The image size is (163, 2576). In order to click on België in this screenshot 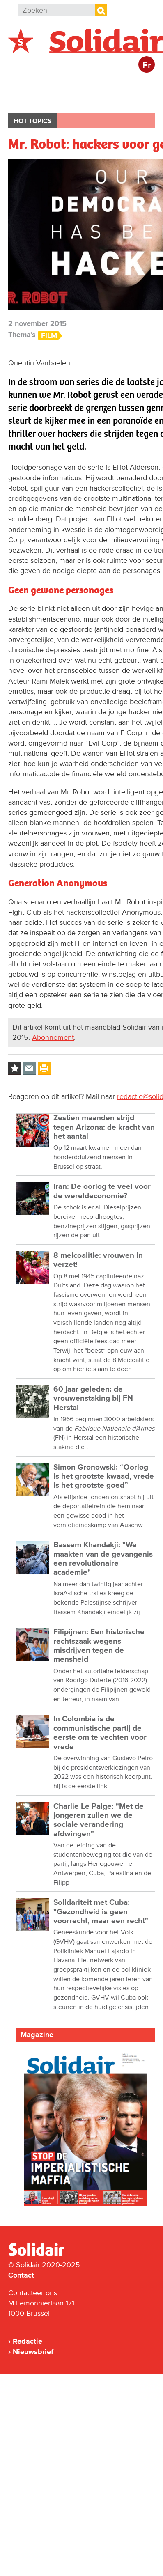, I will do `click(28, 84)`.